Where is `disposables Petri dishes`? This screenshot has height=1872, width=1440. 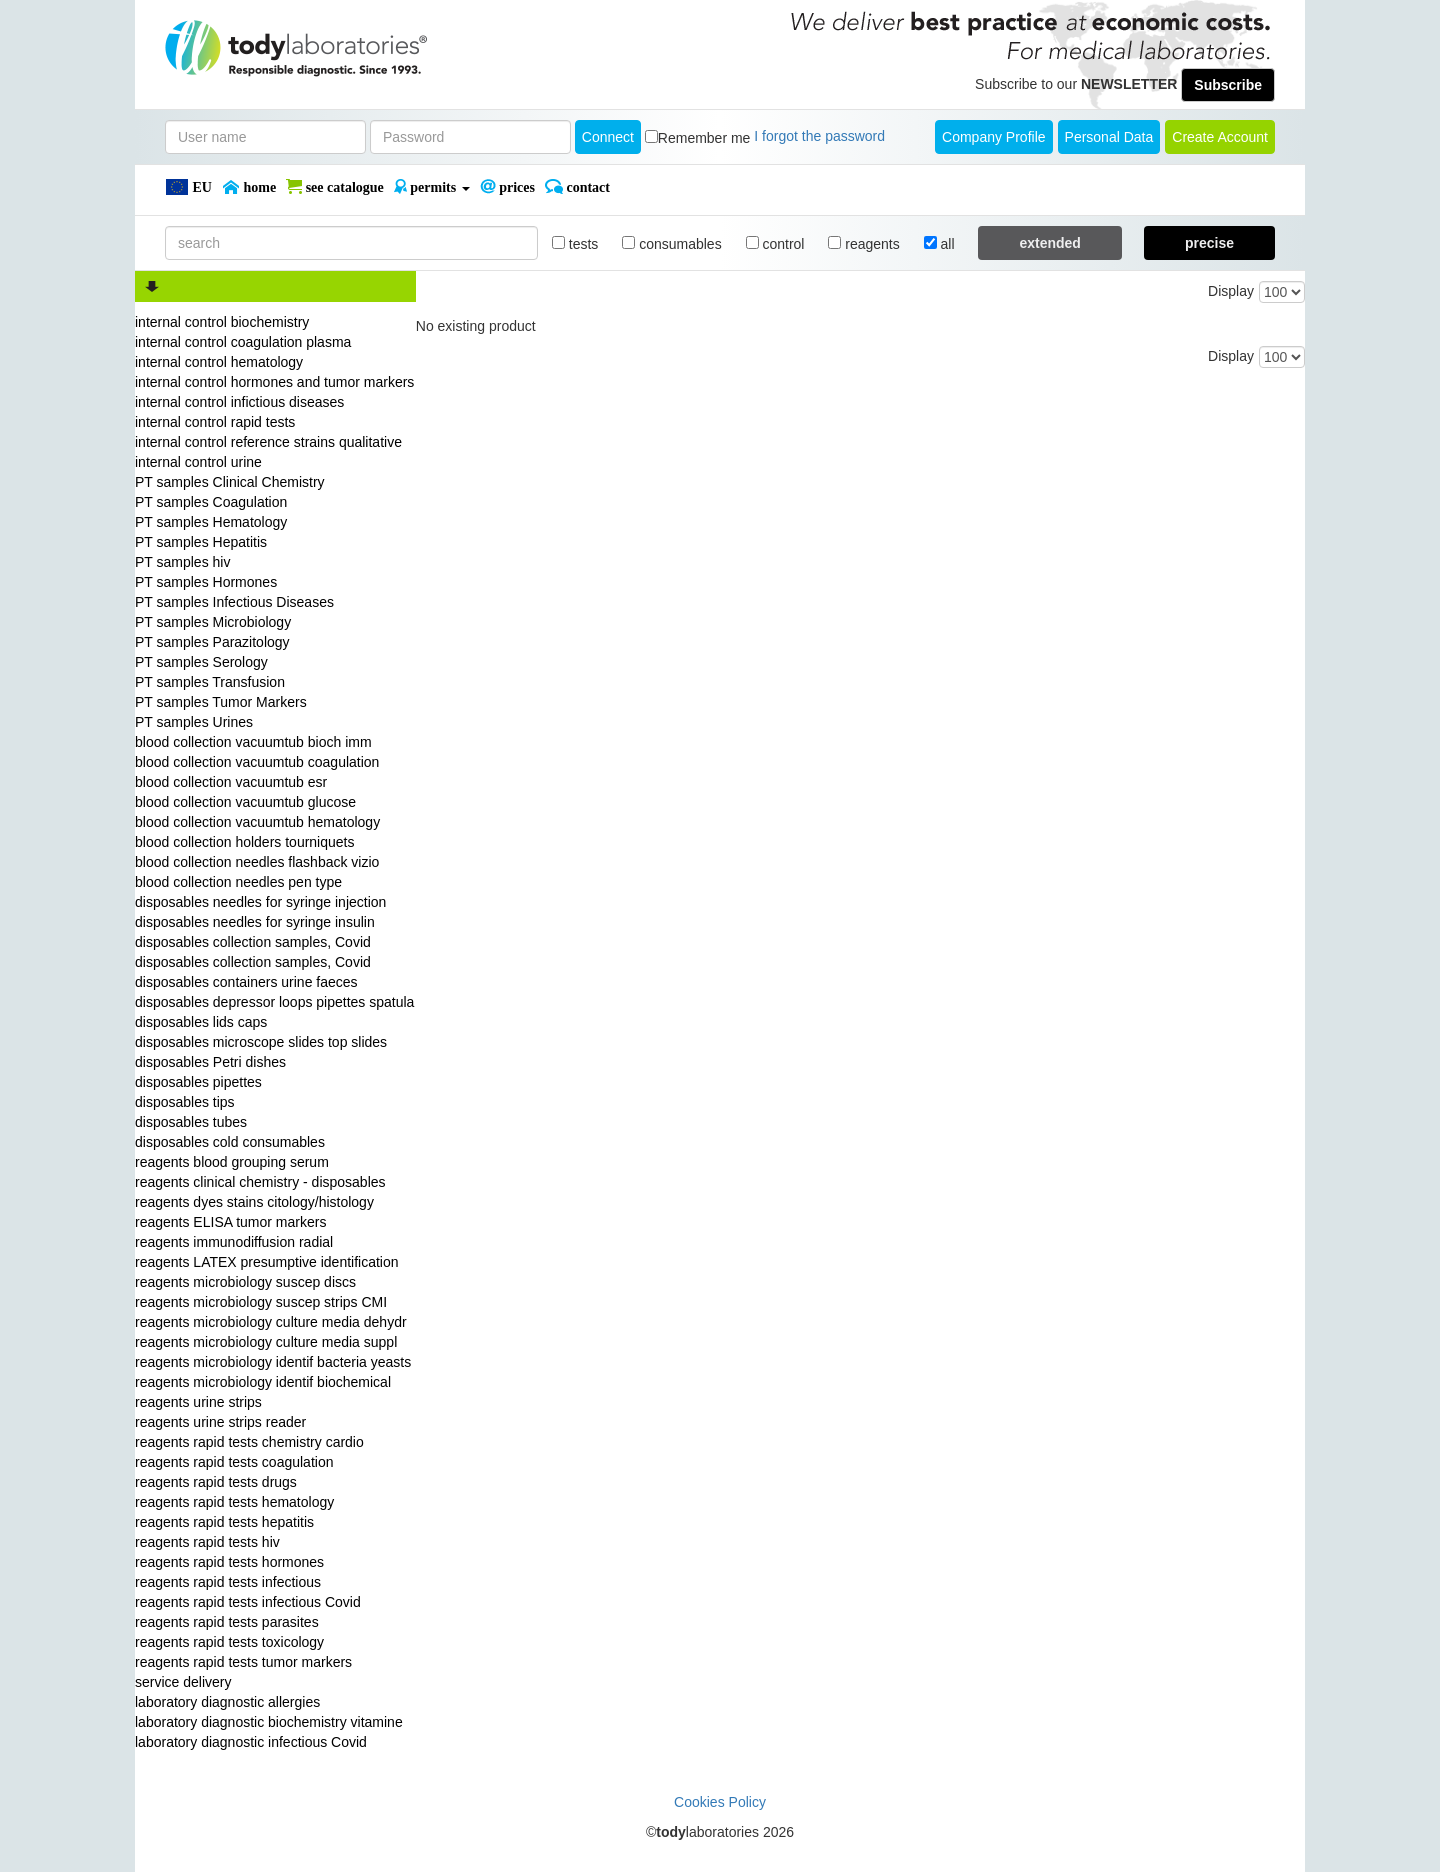
disposables Petri dishes is located at coordinates (210, 1062).